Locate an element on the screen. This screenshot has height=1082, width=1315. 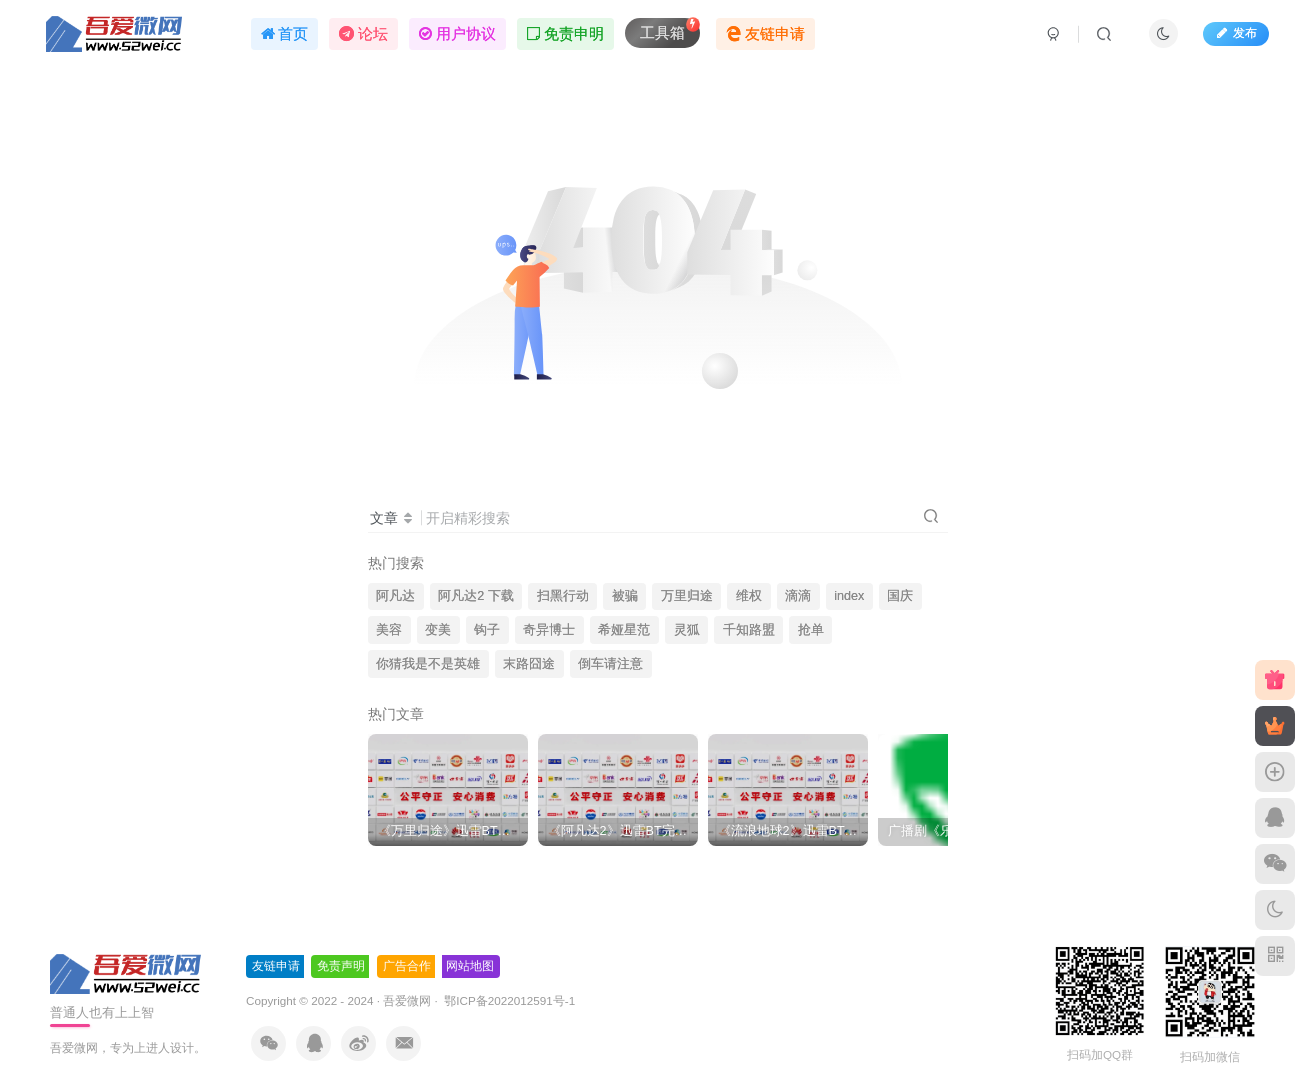
阿凡达2 下载 is located at coordinates (476, 596).